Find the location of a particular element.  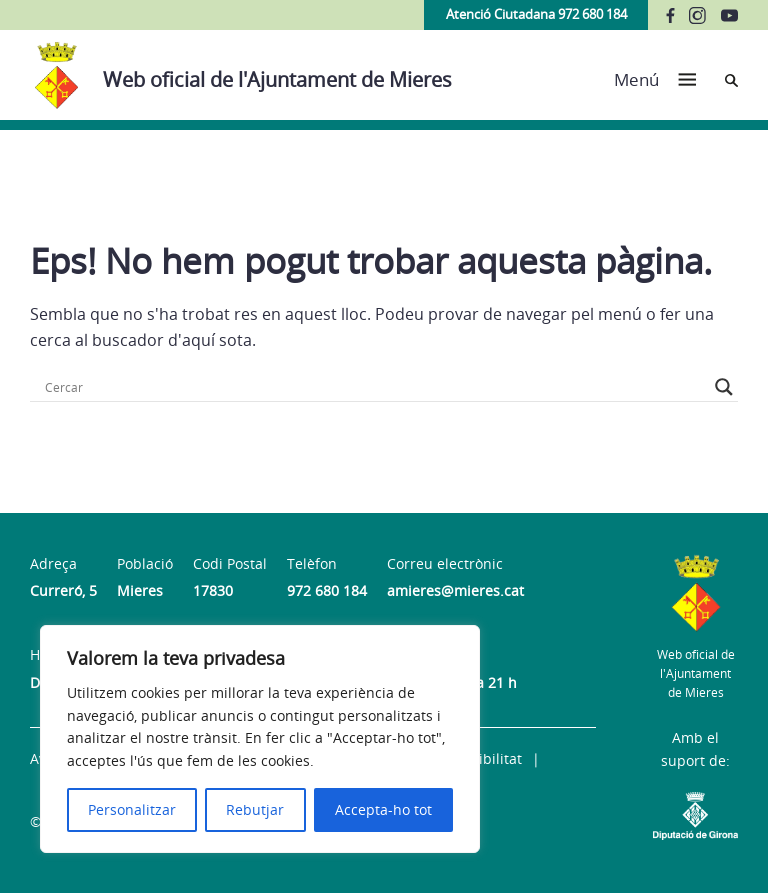

Rebutjar is located at coordinates (255, 809).